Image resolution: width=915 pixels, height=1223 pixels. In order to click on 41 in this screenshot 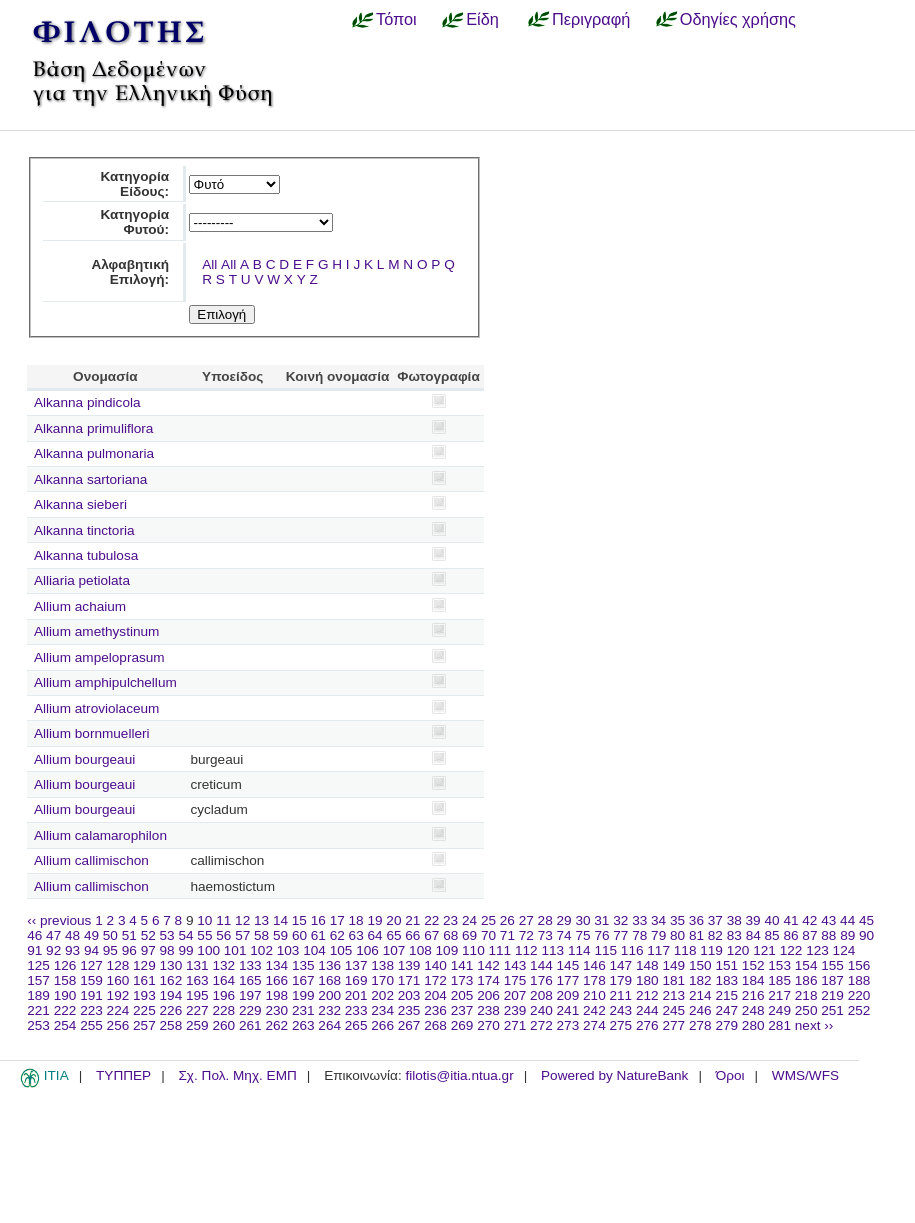, I will do `click(790, 920)`.